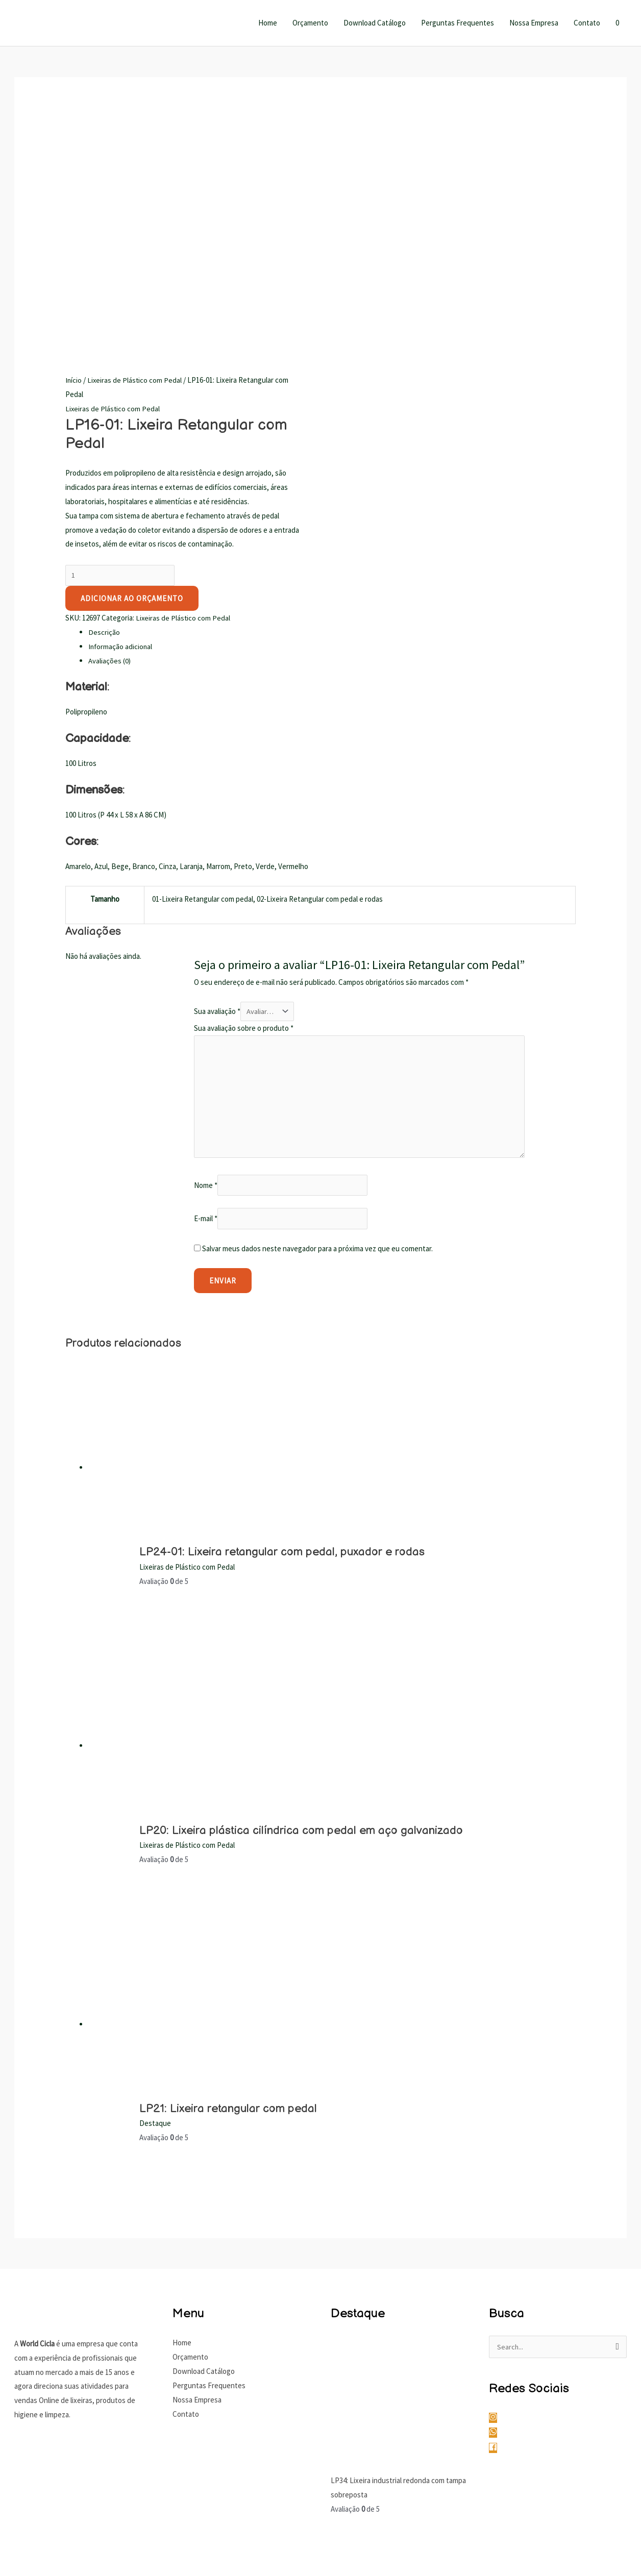  What do you see at coordinates (498, 2184) in the screenshot?
I see `[instagram]` at bounding box center [498, 2184].